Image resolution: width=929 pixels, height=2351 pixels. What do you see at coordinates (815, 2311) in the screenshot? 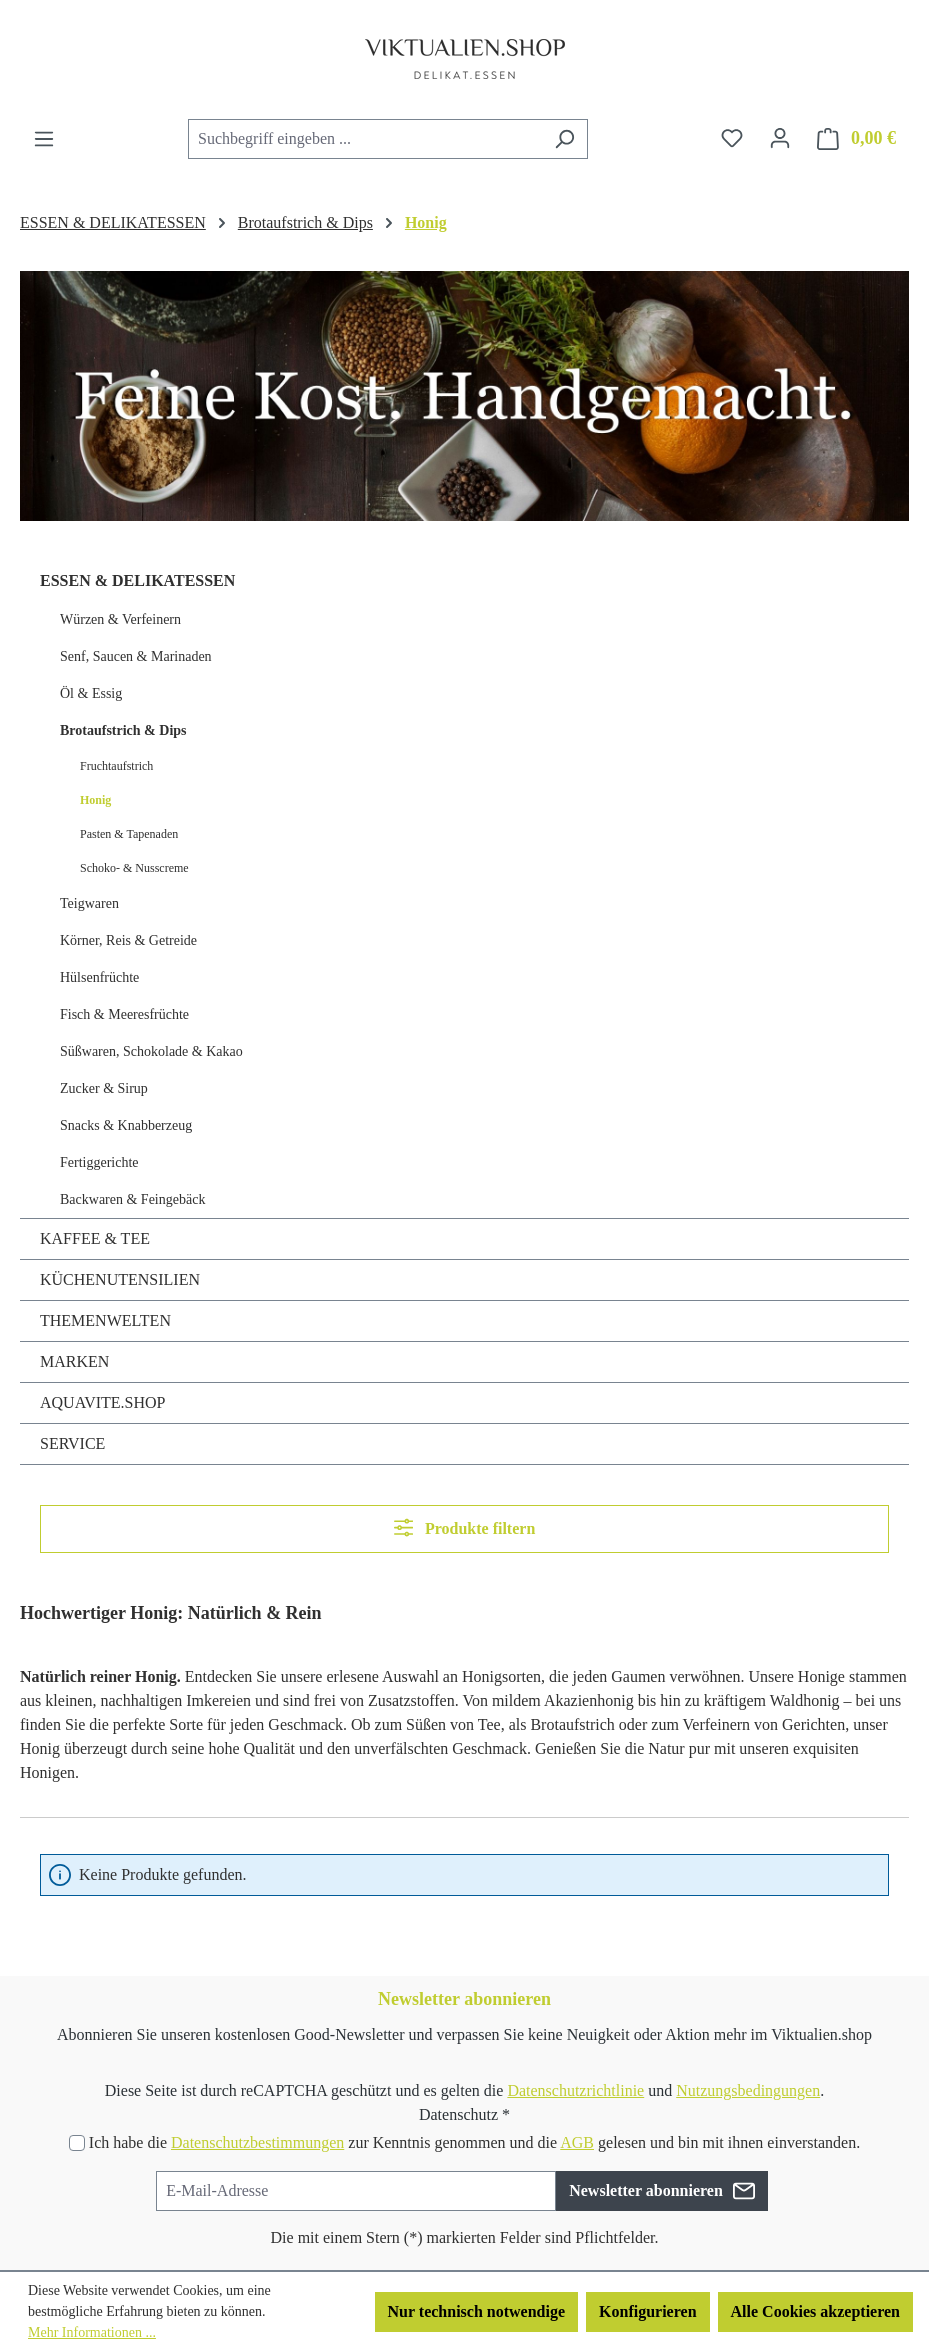
I see `Alle Cookies akzeptieren` at bounding box center [815, 2311].